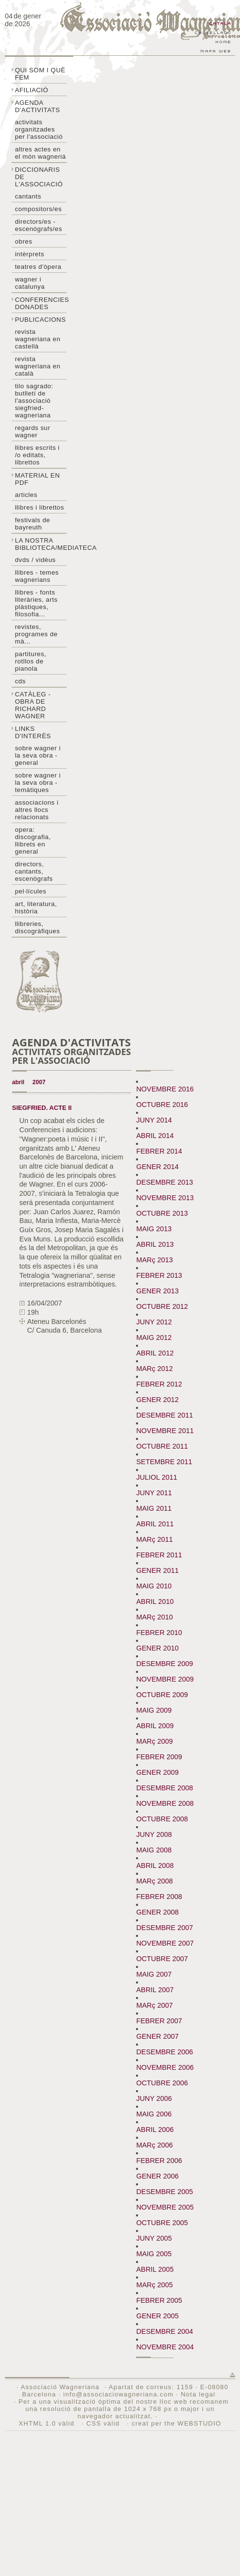 The height and width of the screenshot is (2576, 240). I want to click on Llibres - Fonts literàries, arts plàstiques, filosofia..., so click(36, 603).